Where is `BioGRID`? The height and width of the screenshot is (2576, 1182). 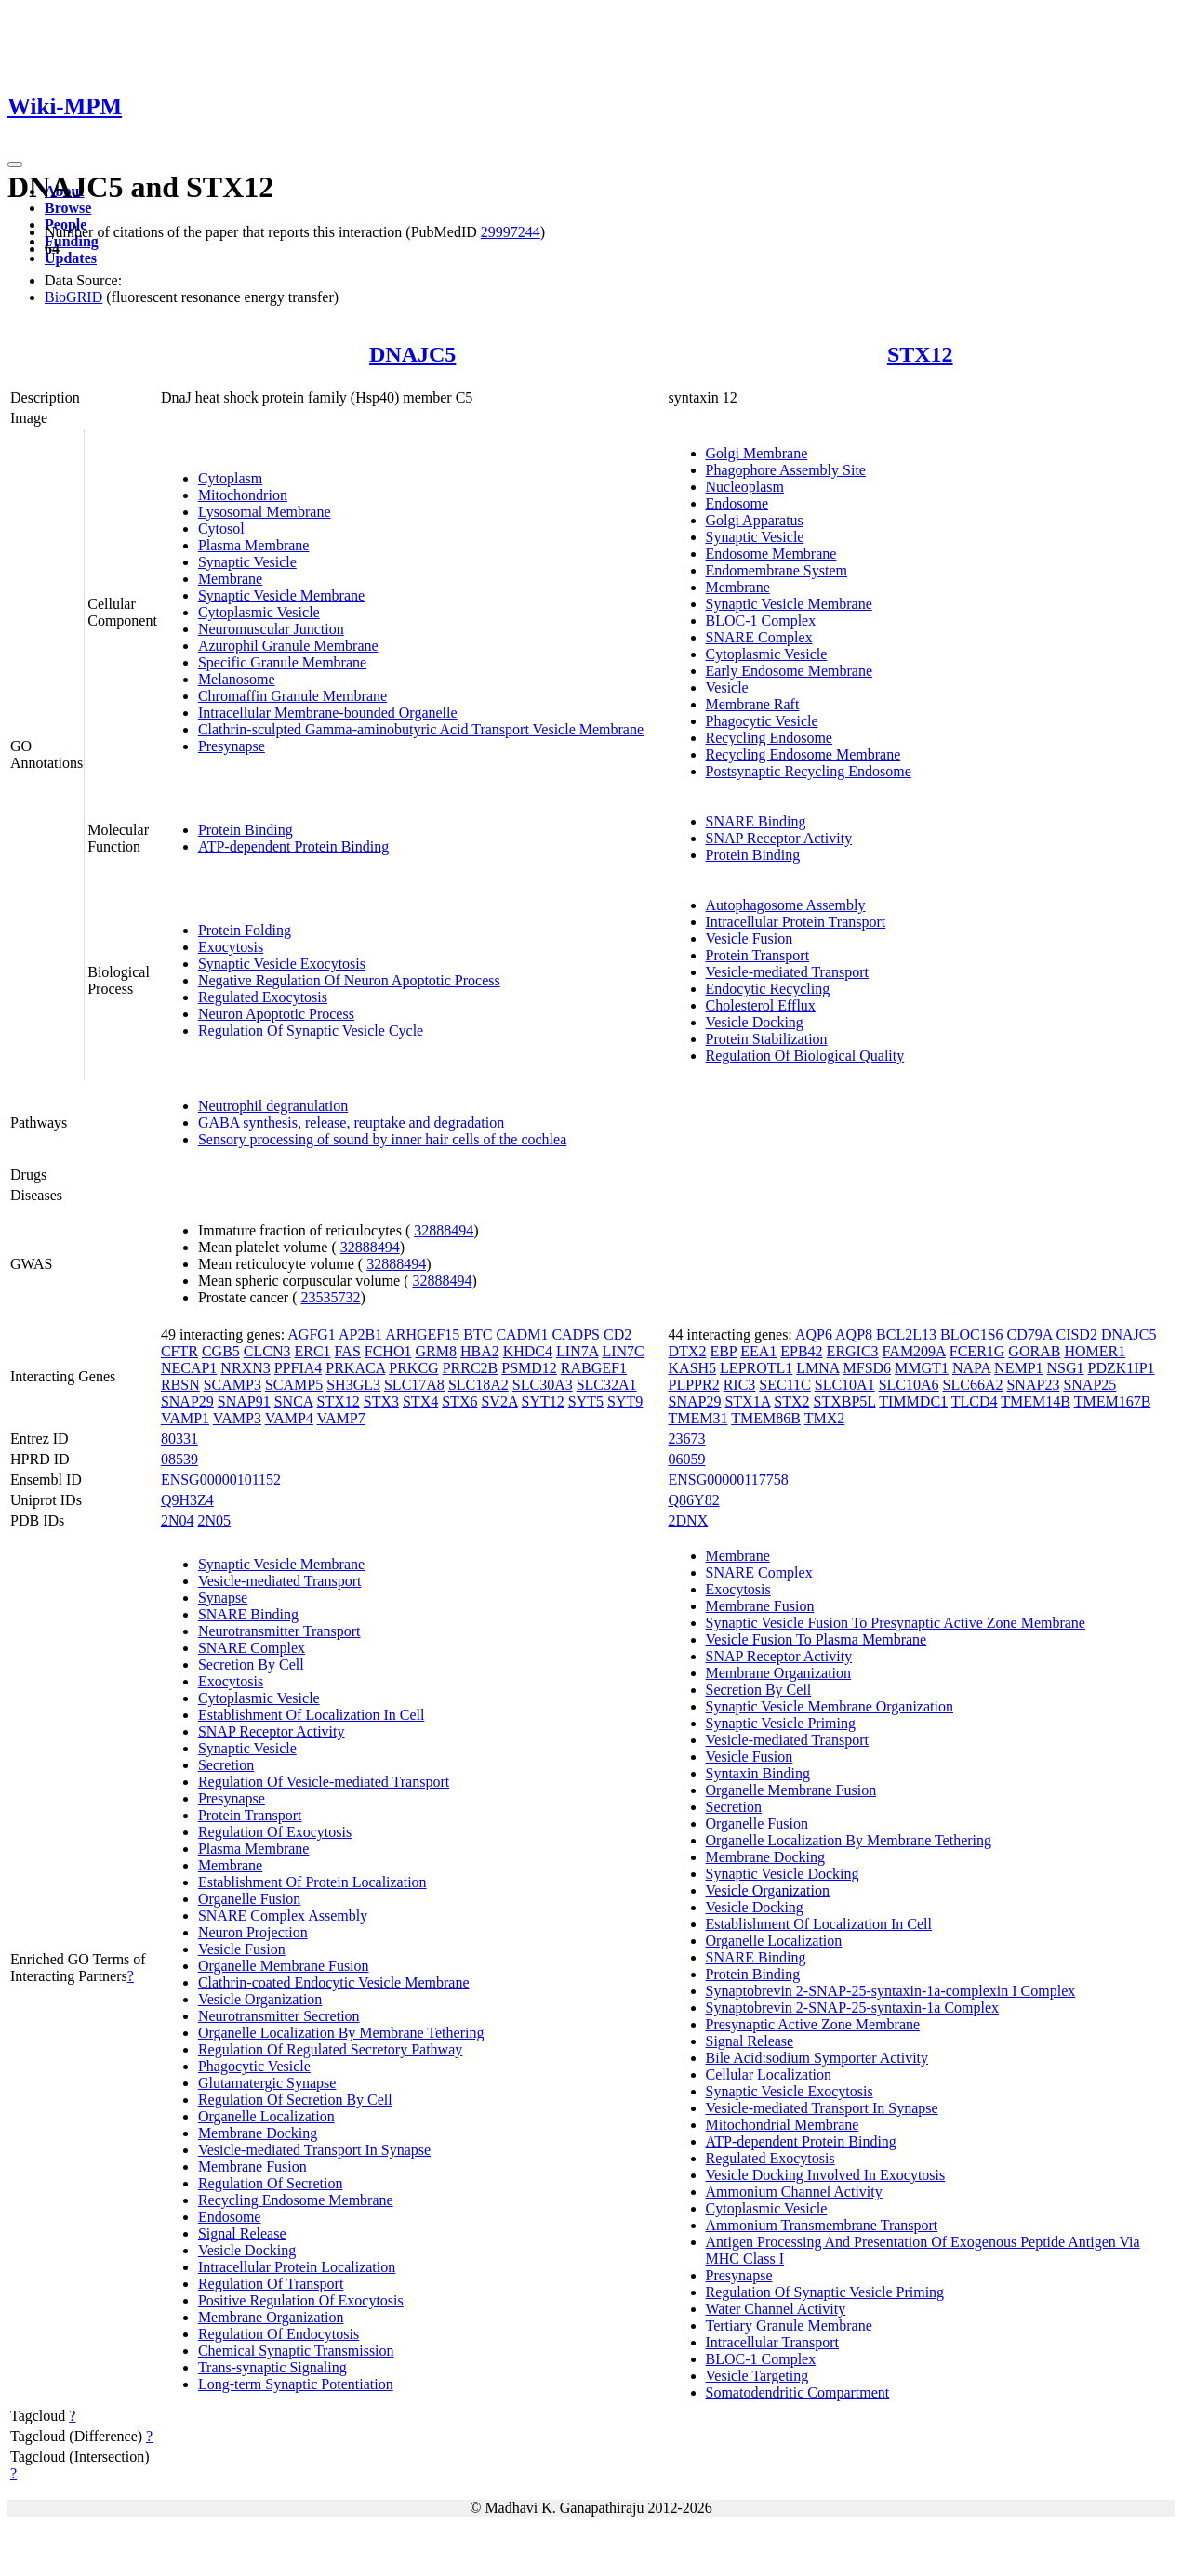
BioGRID is located at coordinates (73, 297).